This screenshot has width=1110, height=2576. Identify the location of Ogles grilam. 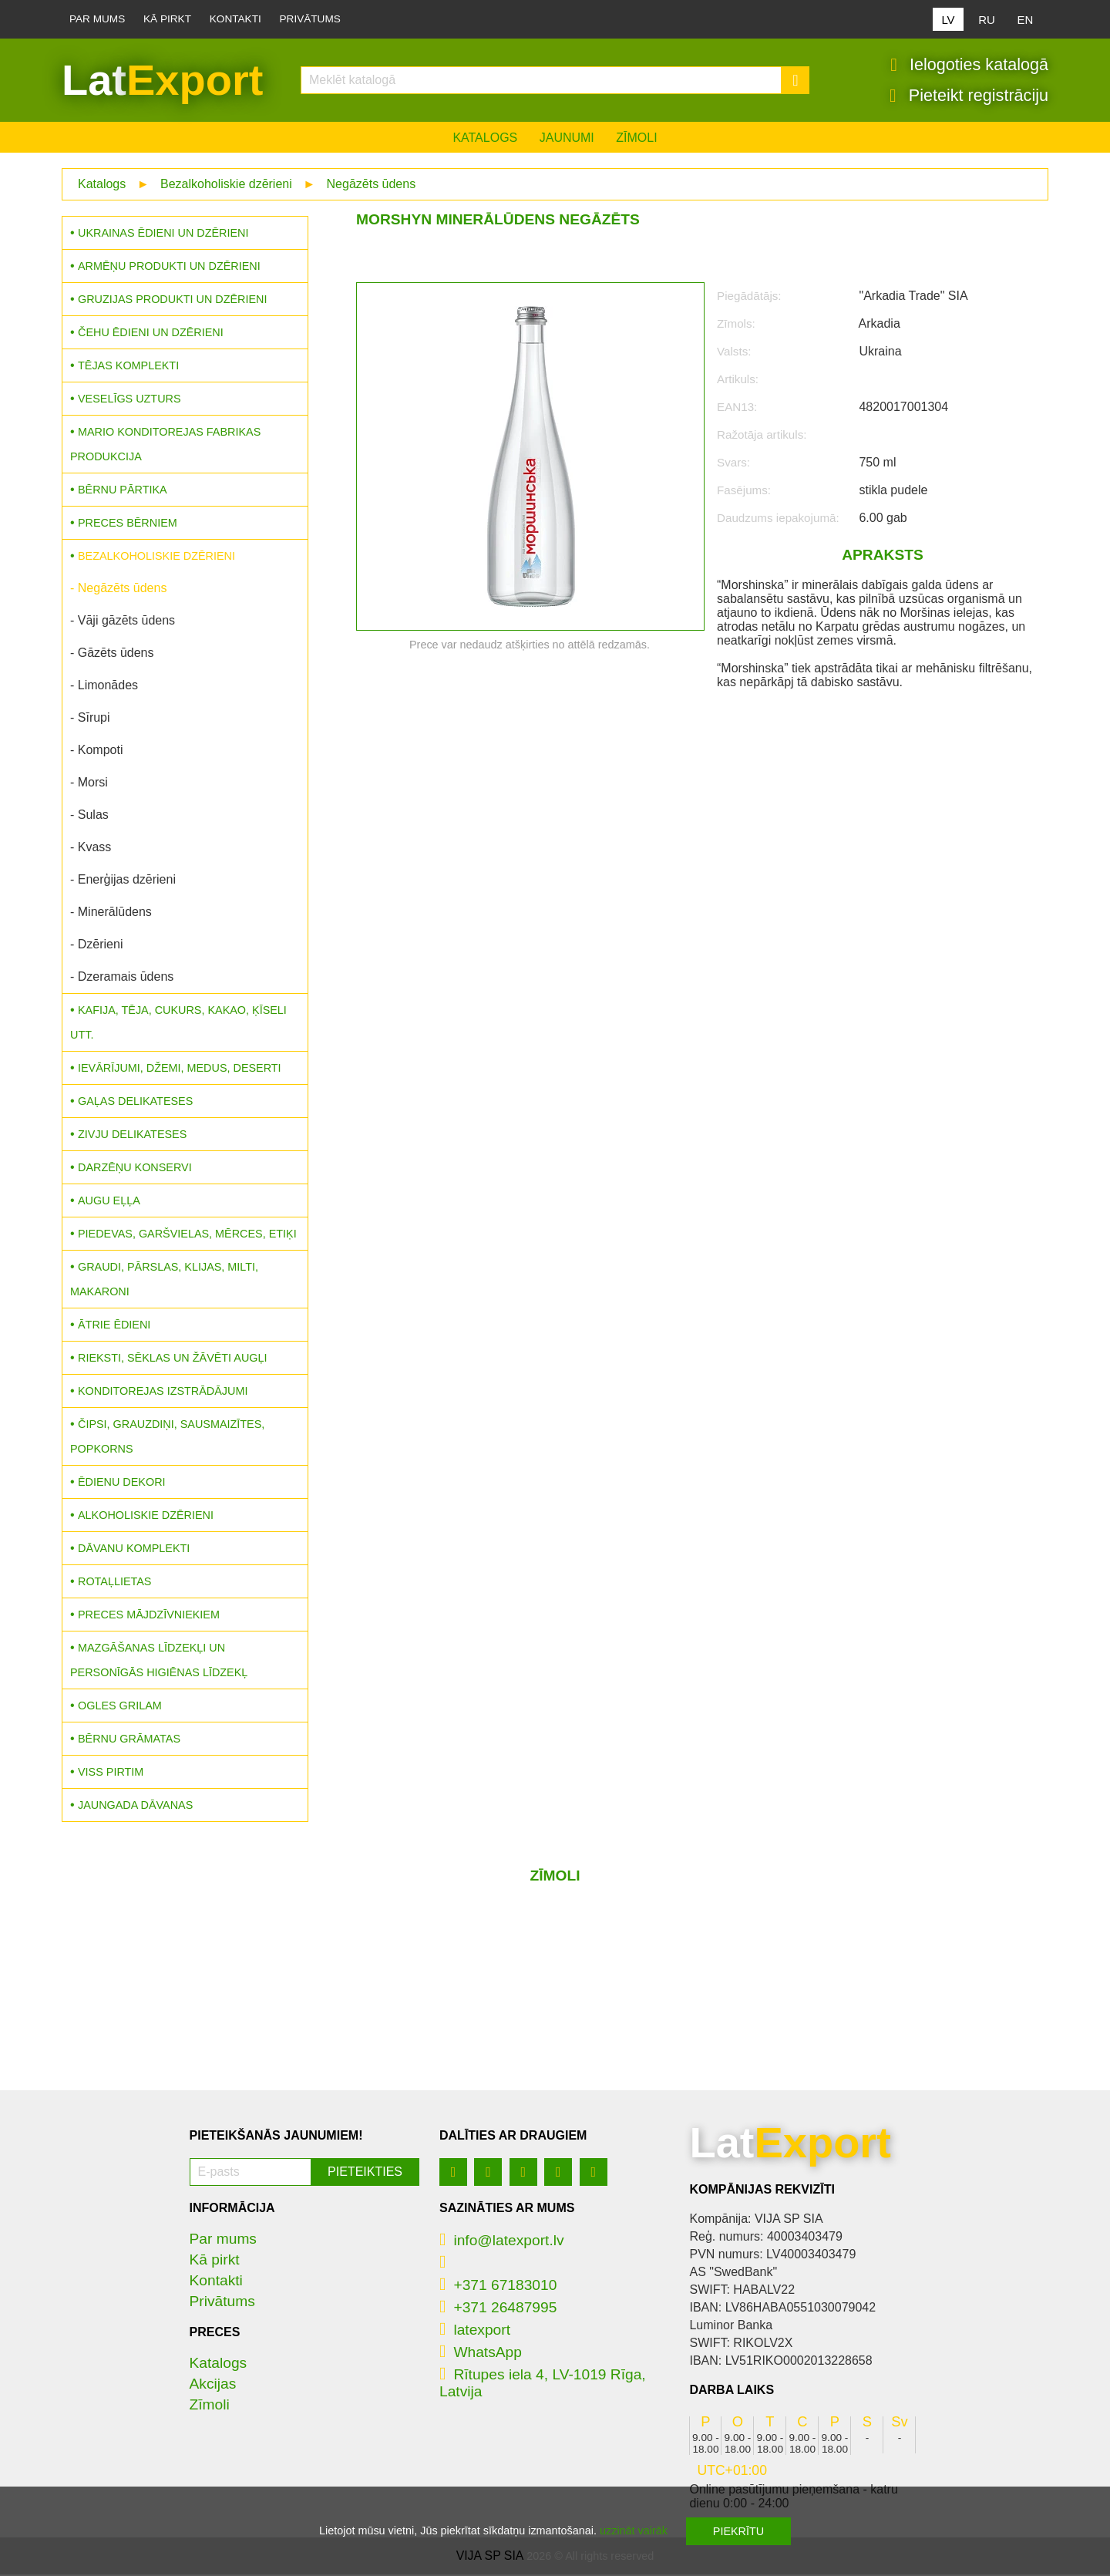
(120, 1707).